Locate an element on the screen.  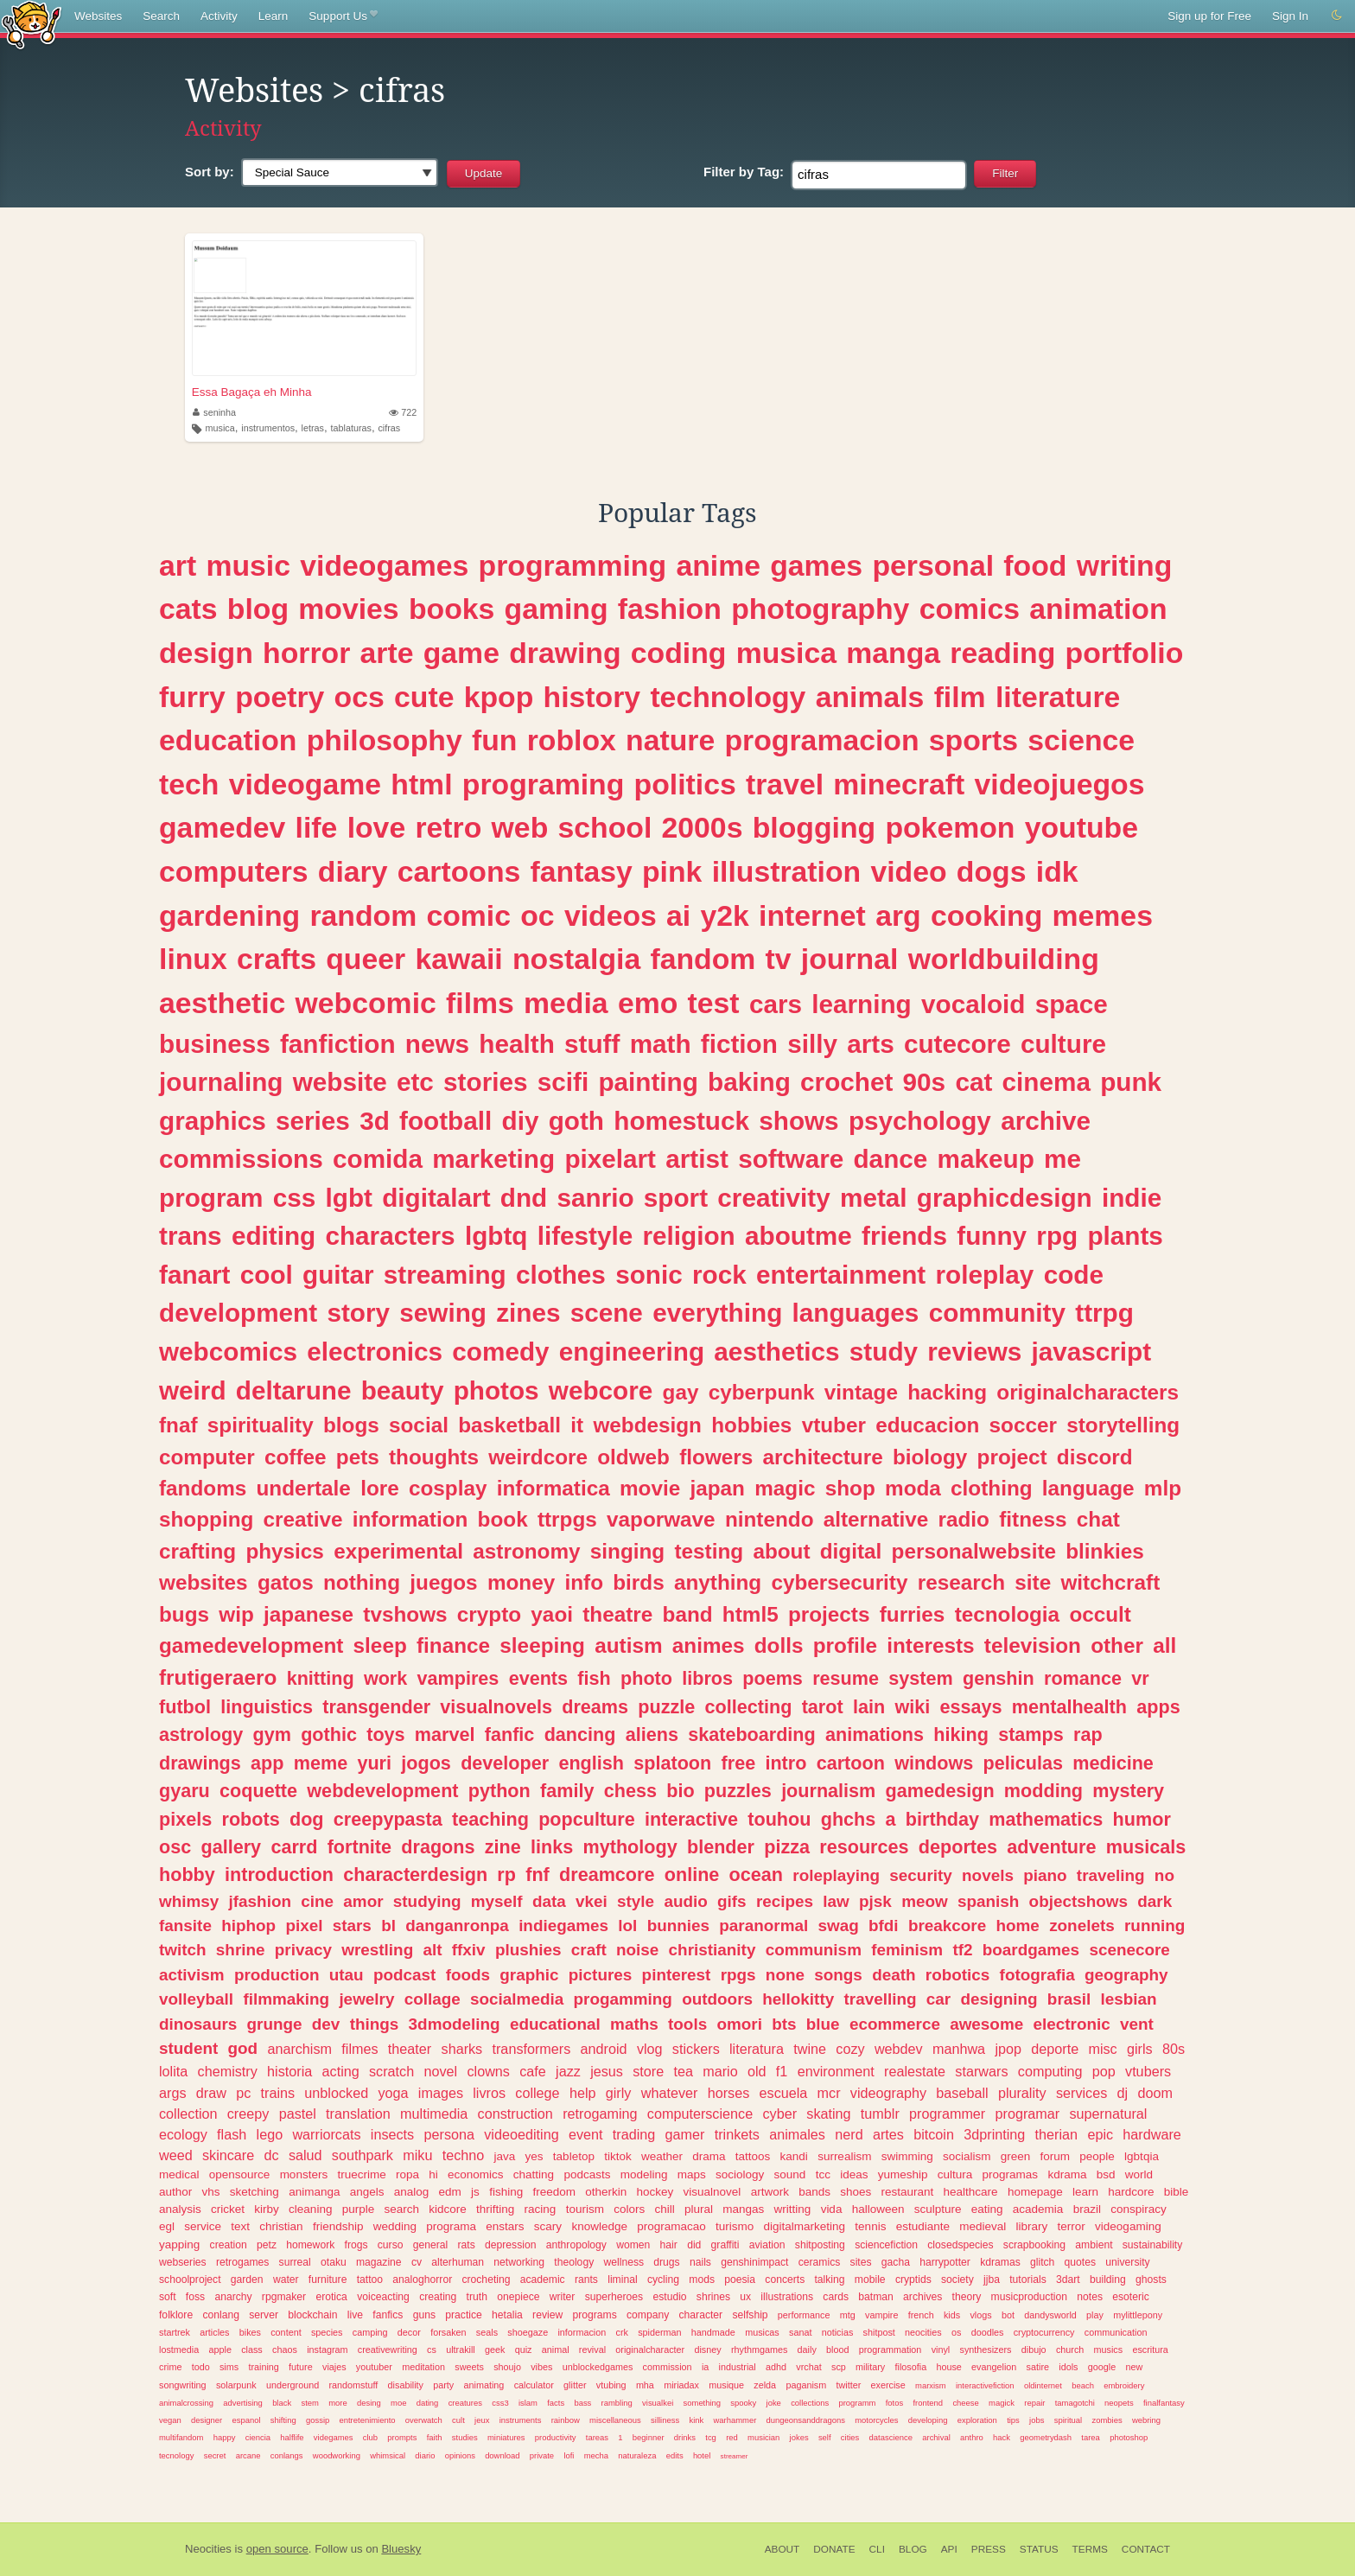
gyaru is located at coordinates (184, 1790).